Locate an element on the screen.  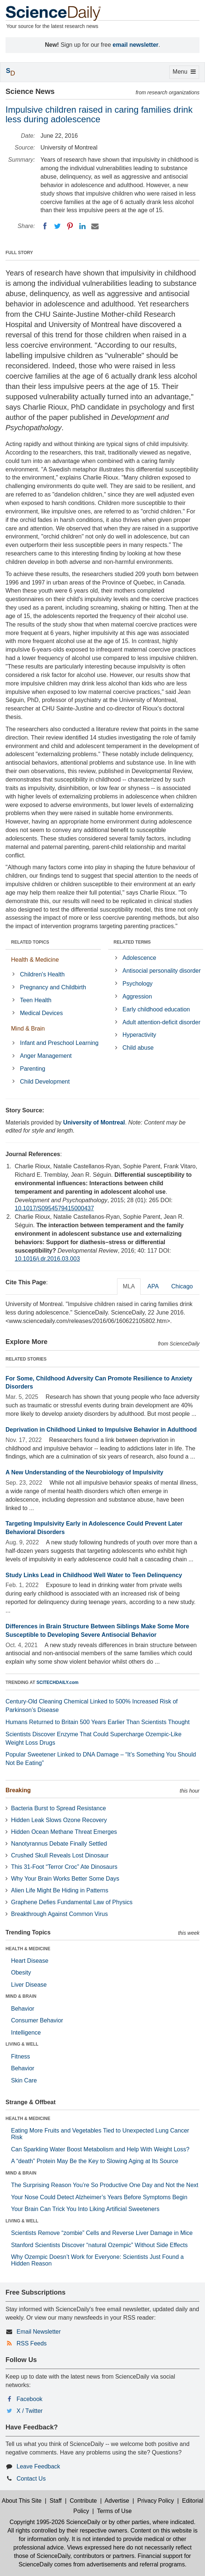
[LinkedIN] is located at coordinates (82, 226).